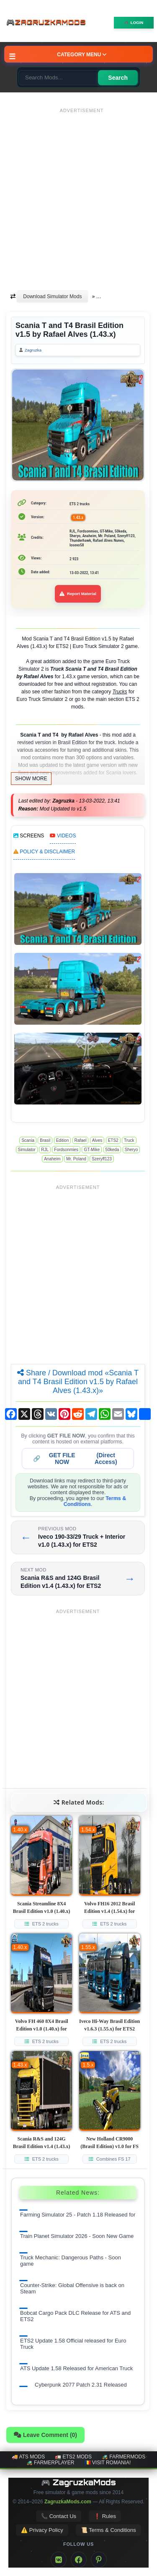 Image resolution: width=157 pixels, height=2576 pixels. What do you see at coordinates (97, 1140) in the screenshot?
I see `Alves` at bounding box center [97, 1140].